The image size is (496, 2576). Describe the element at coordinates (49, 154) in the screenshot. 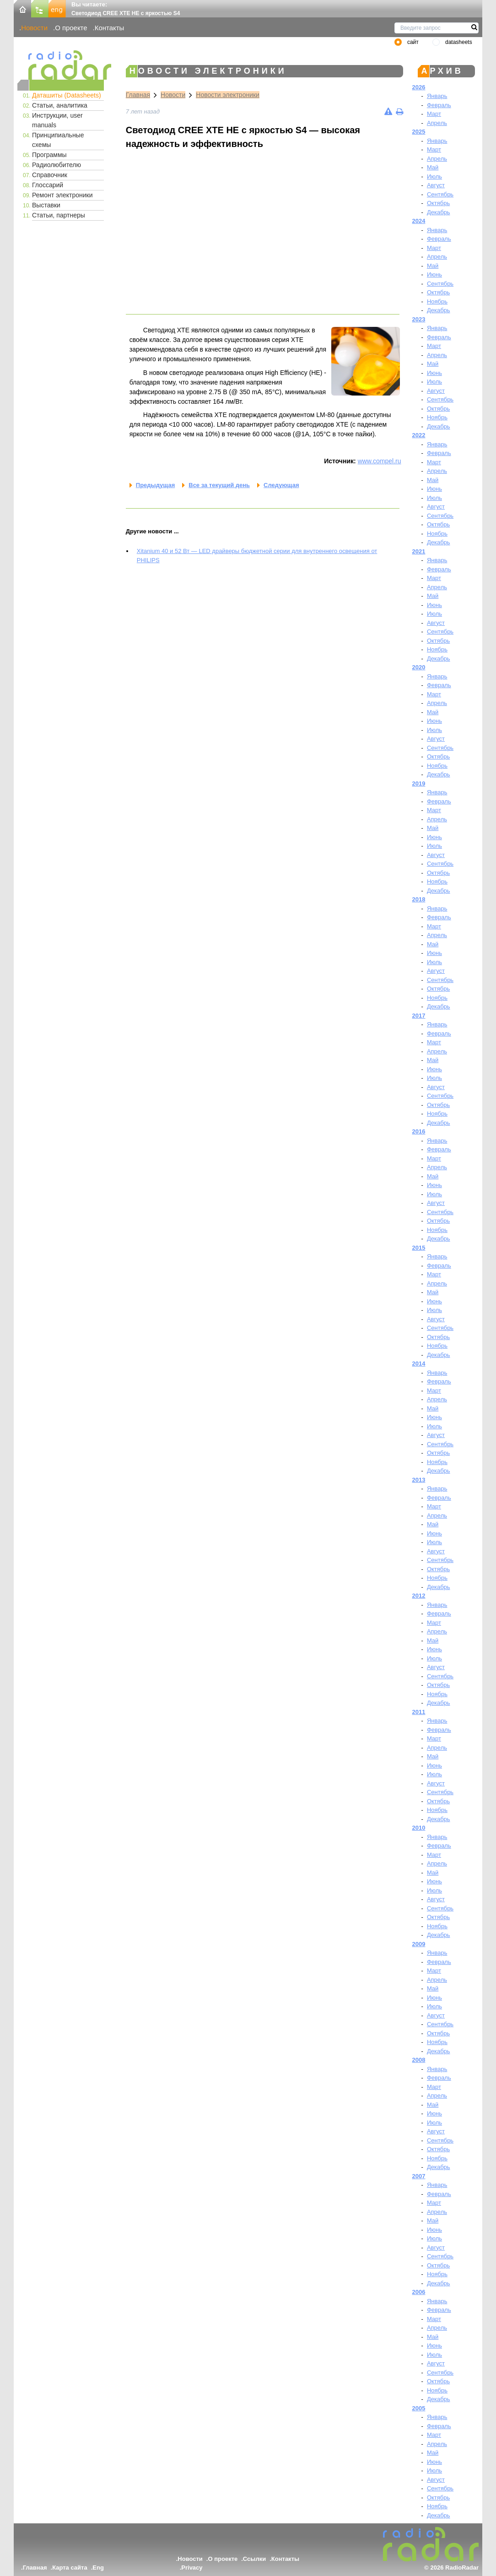

I see `Программы` at that location.